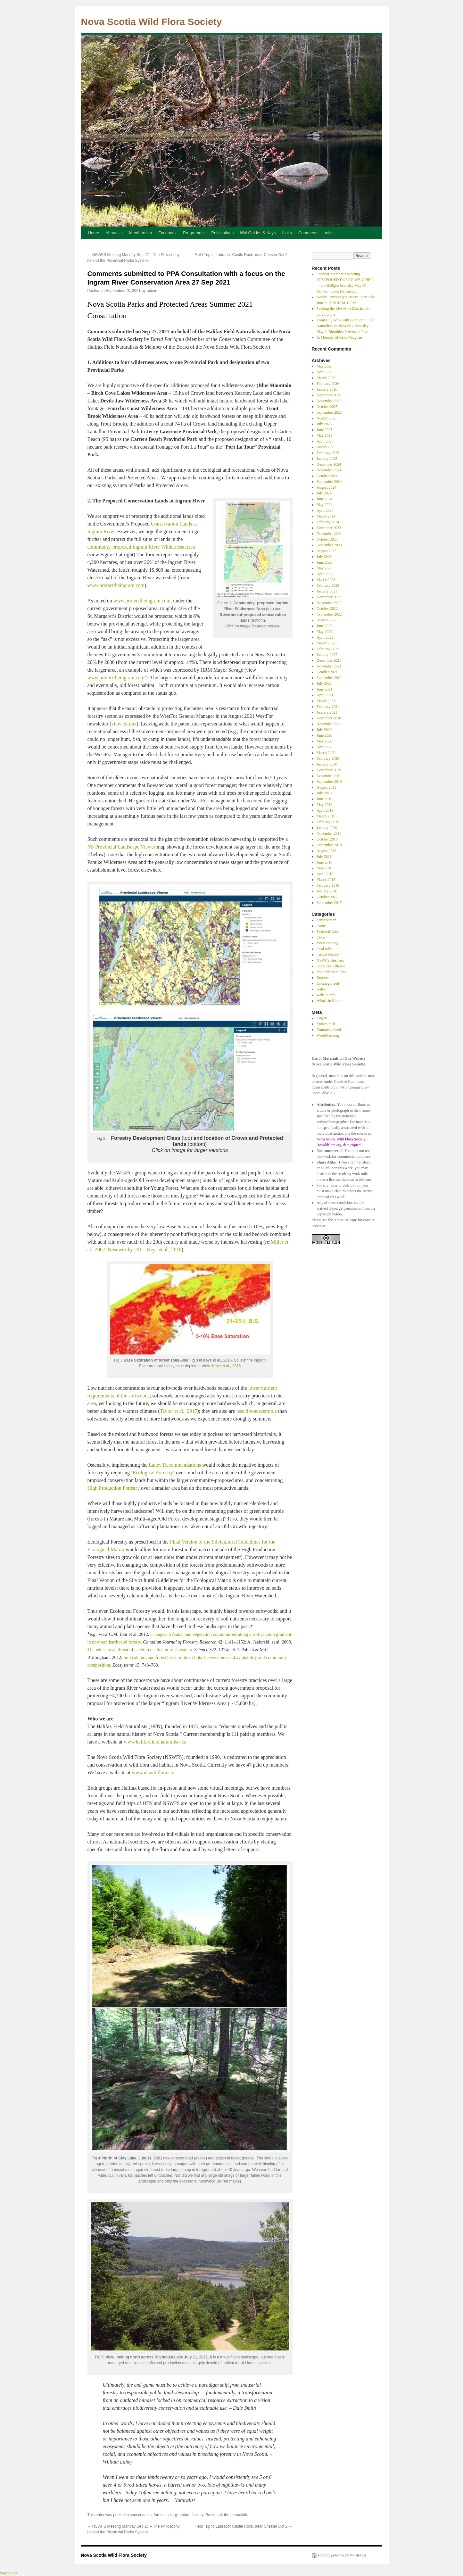  Describe the element at coordinates (326, 995) in the screenshot. I see `website info` at that location.